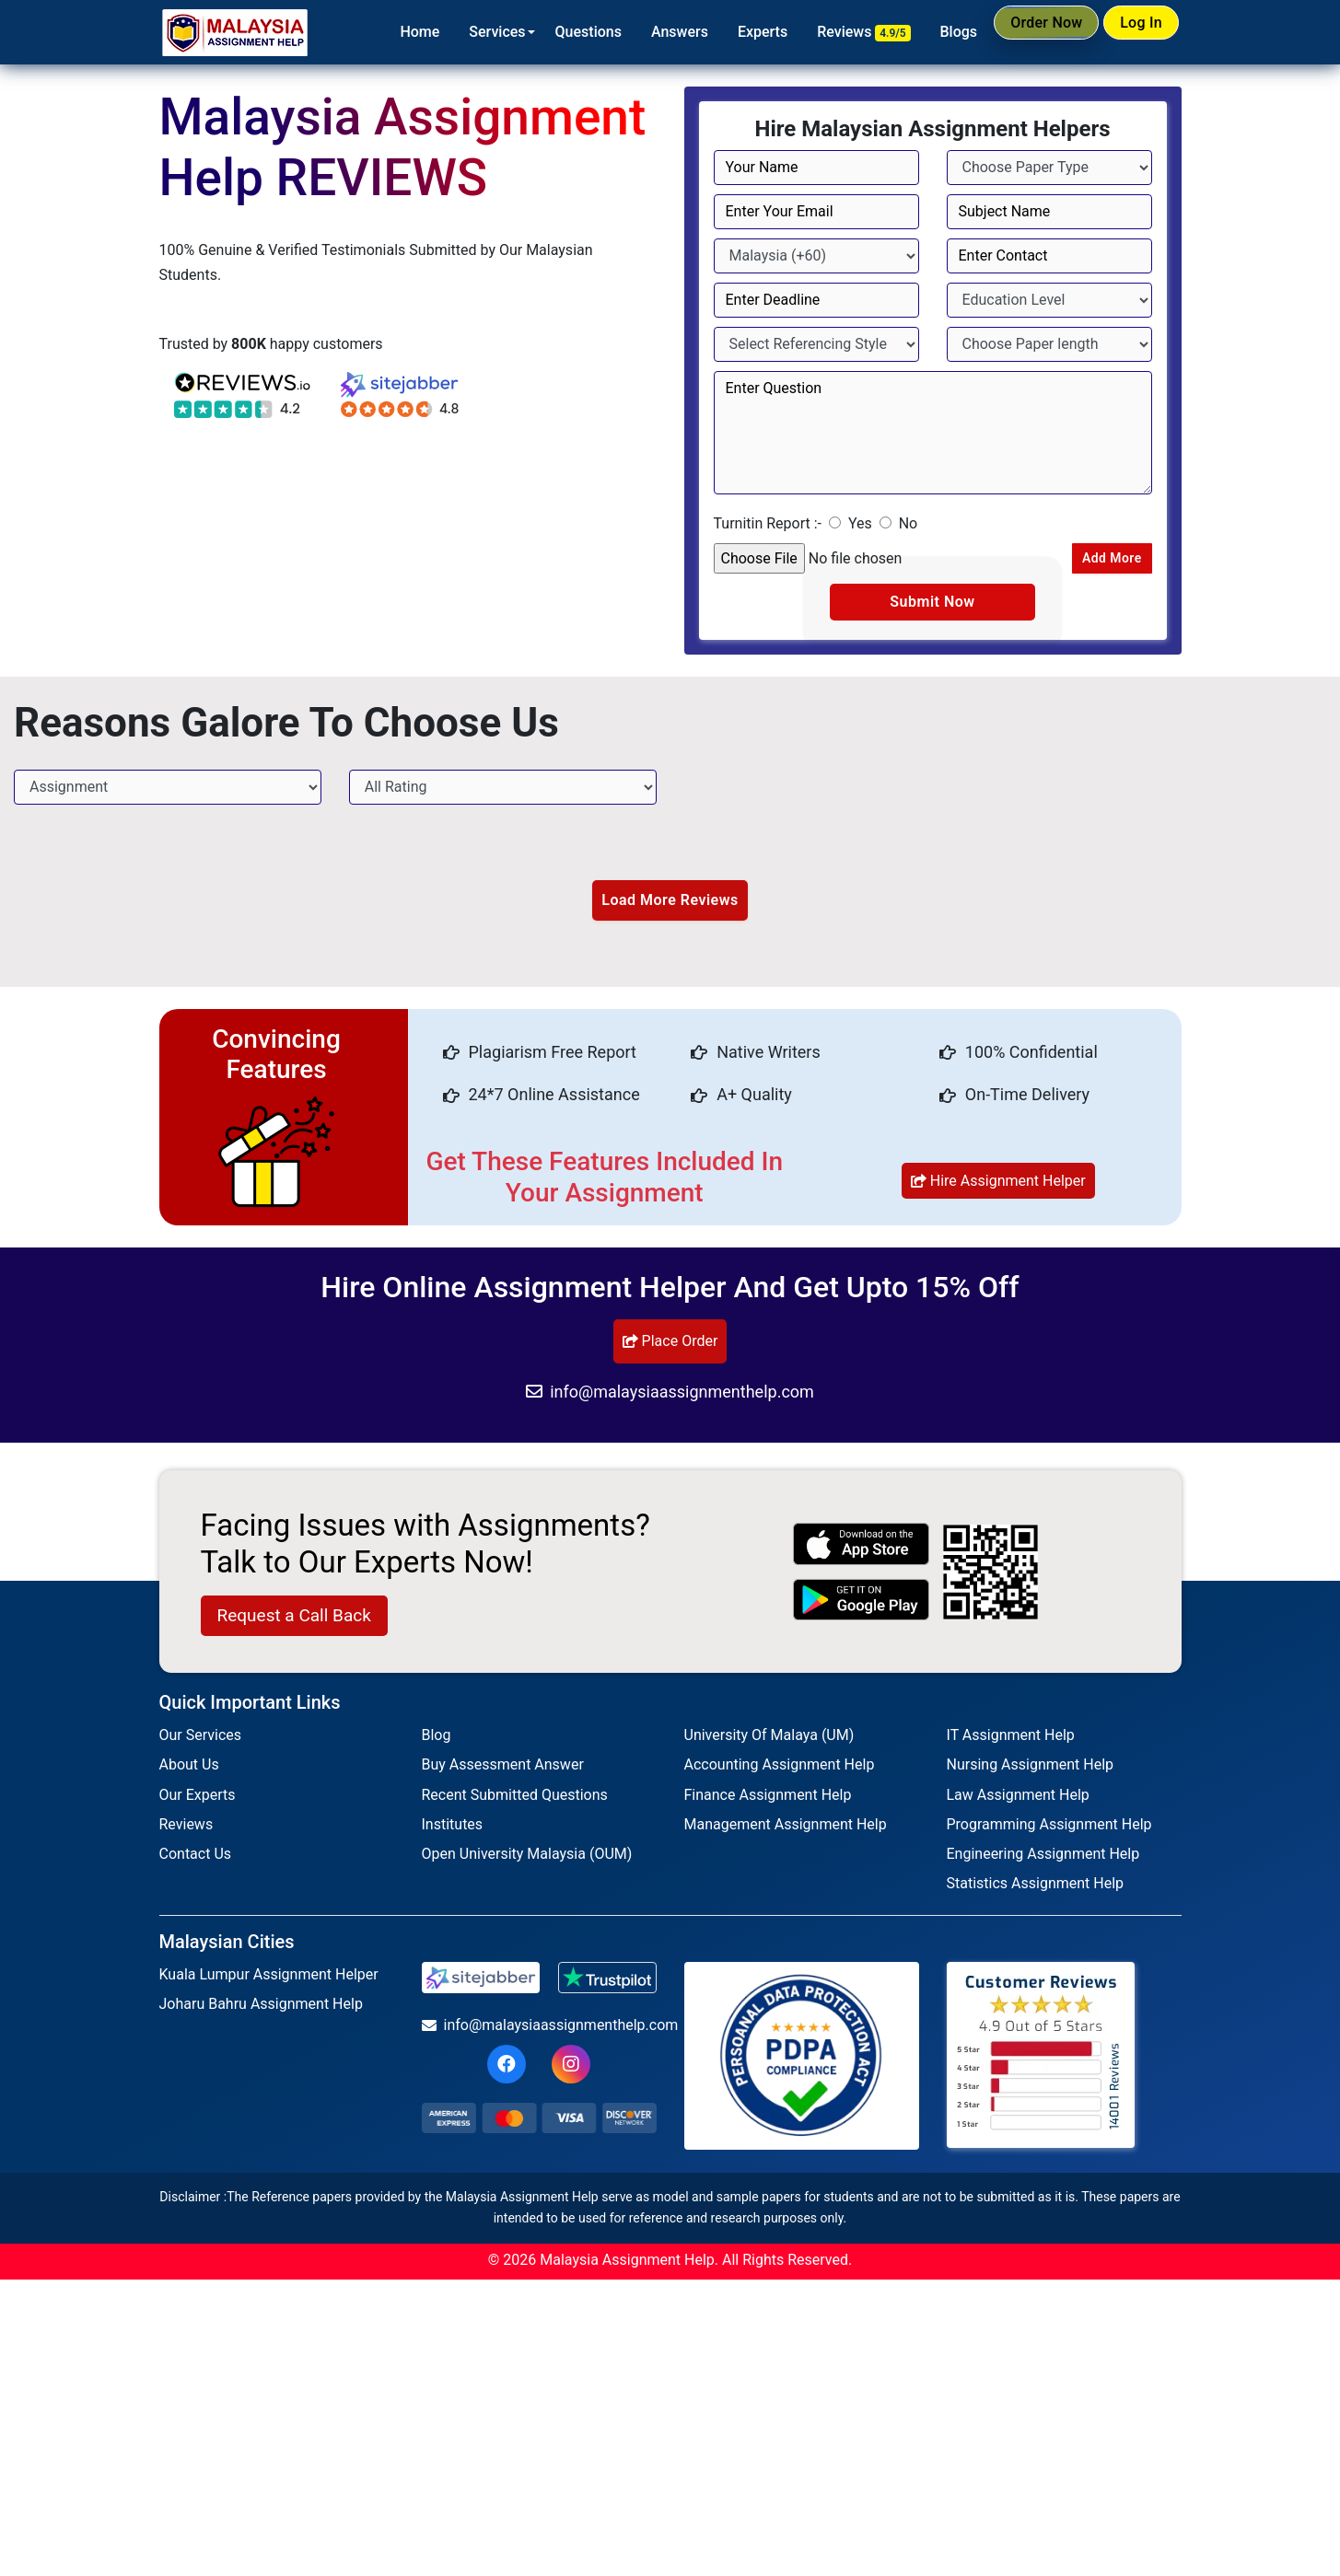 This screenshot has width=1340, height=2576. What do you see at coordinates (1103, 559) in the screenshot?
I see `Add More` at bounding box center [1103, 559].